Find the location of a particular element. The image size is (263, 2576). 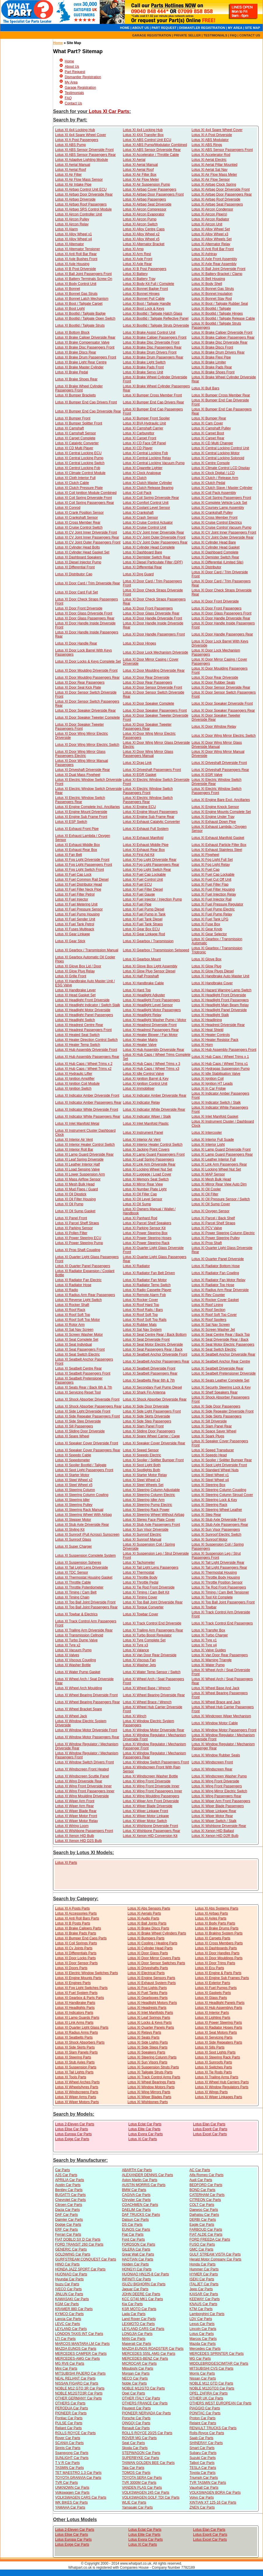

Lotus XI Alloy Centre Caps is located at coordinates (143, 229).